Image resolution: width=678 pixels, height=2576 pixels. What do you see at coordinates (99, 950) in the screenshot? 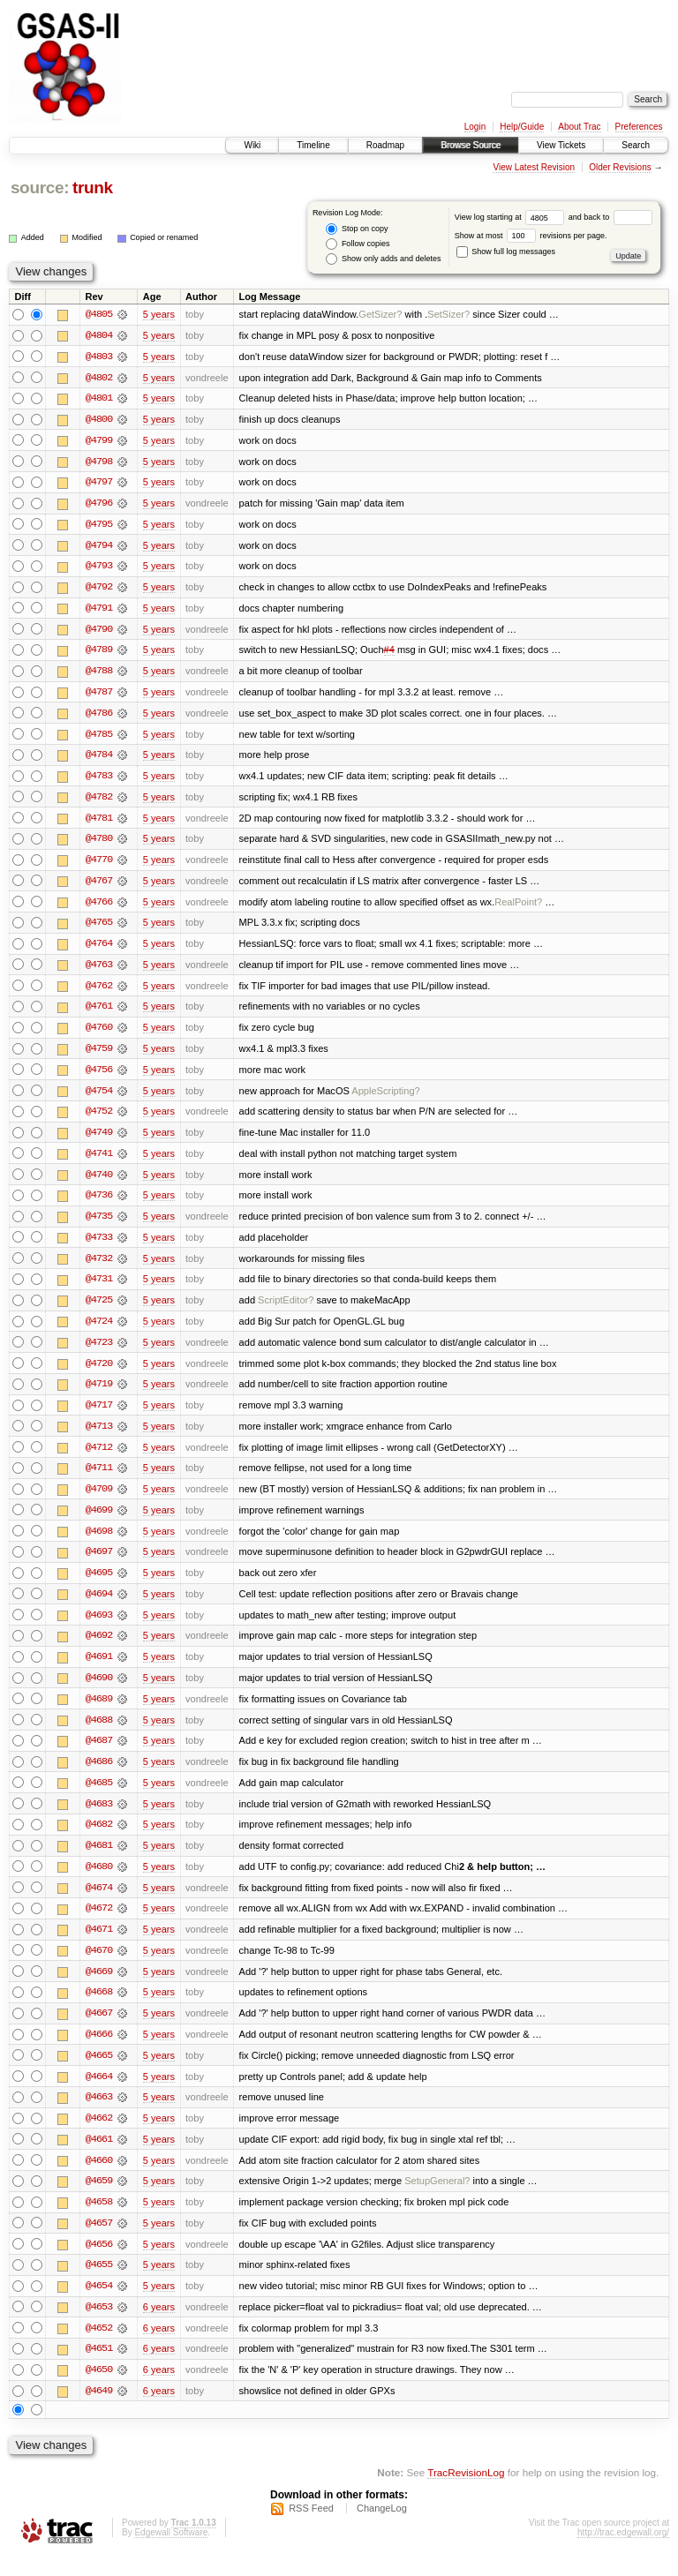
I see `@4764` at bounding box center [99, 950].